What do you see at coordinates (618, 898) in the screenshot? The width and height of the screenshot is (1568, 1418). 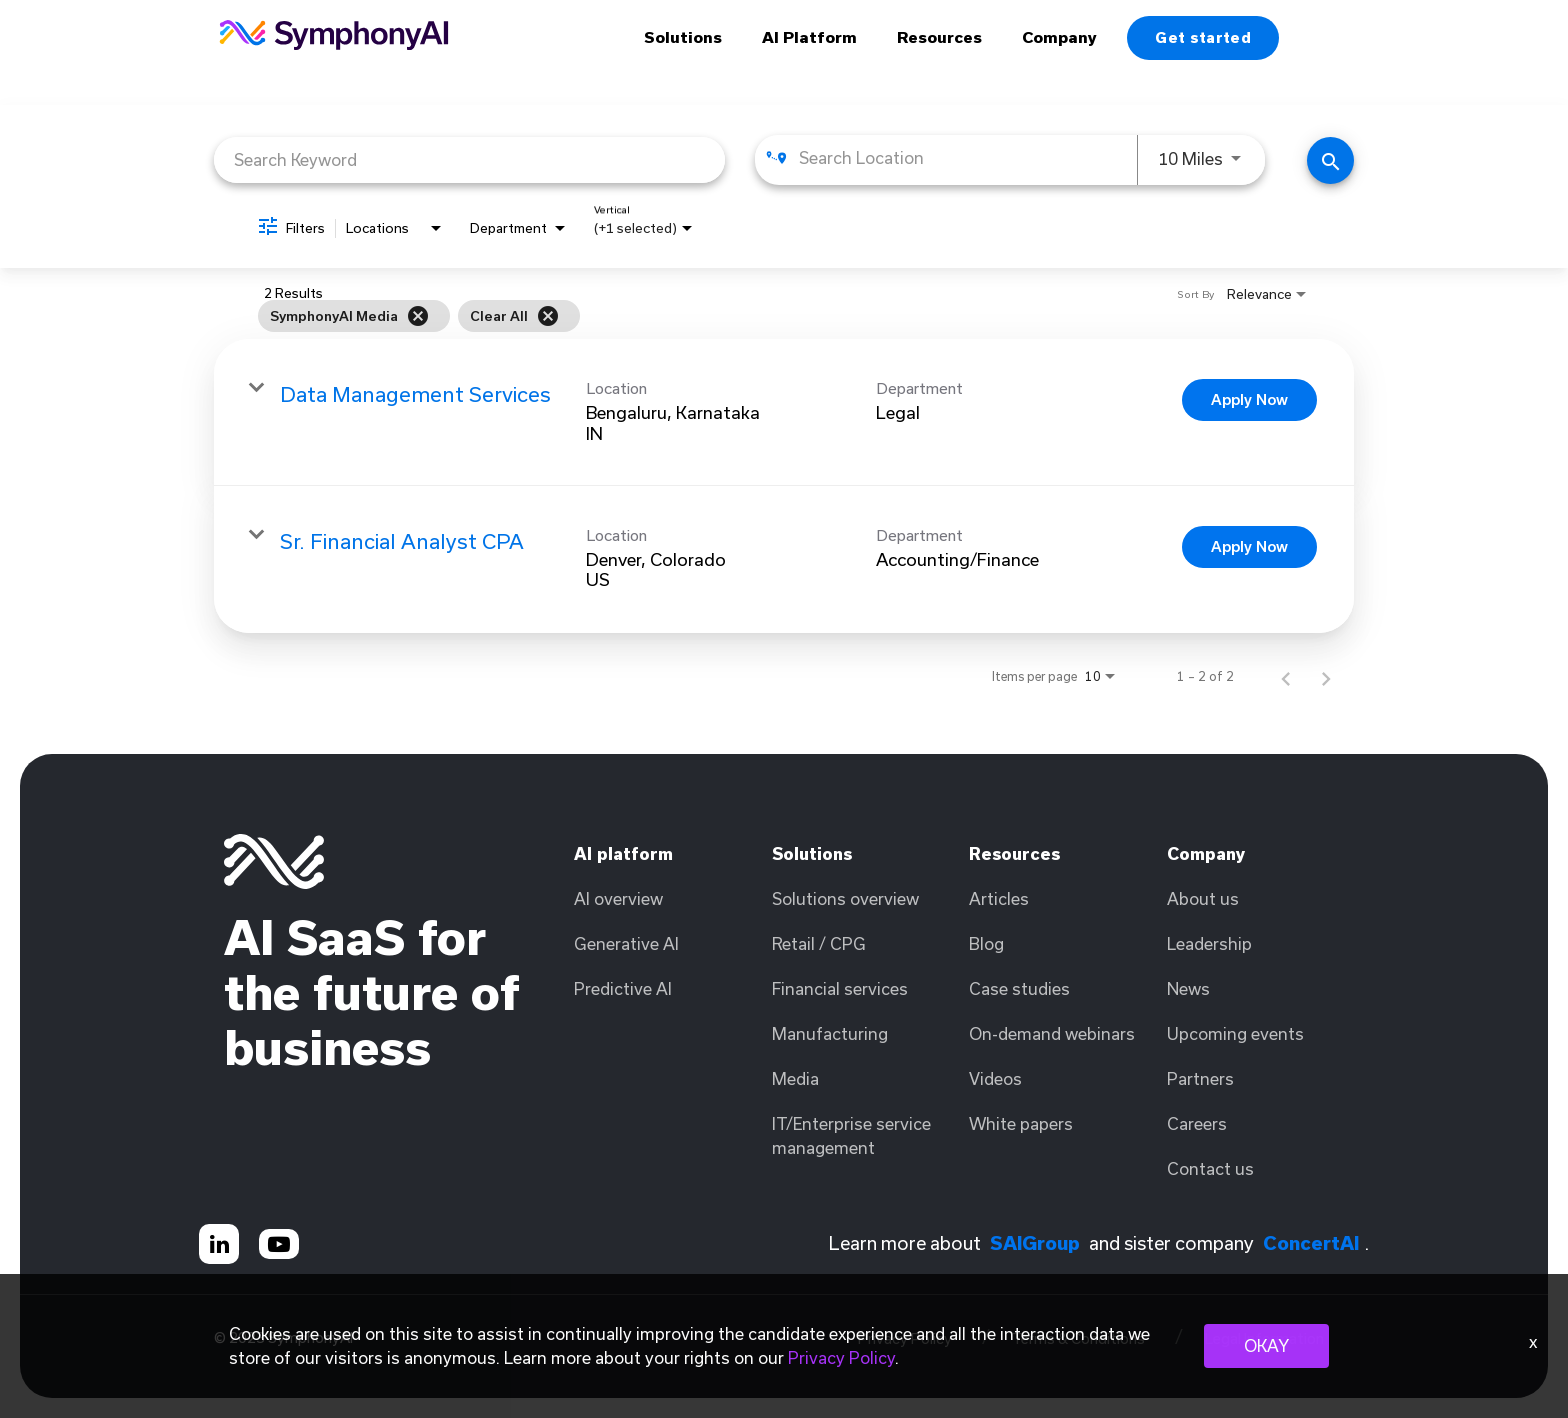 I see `AI overview` at bounding box center [618, 898].